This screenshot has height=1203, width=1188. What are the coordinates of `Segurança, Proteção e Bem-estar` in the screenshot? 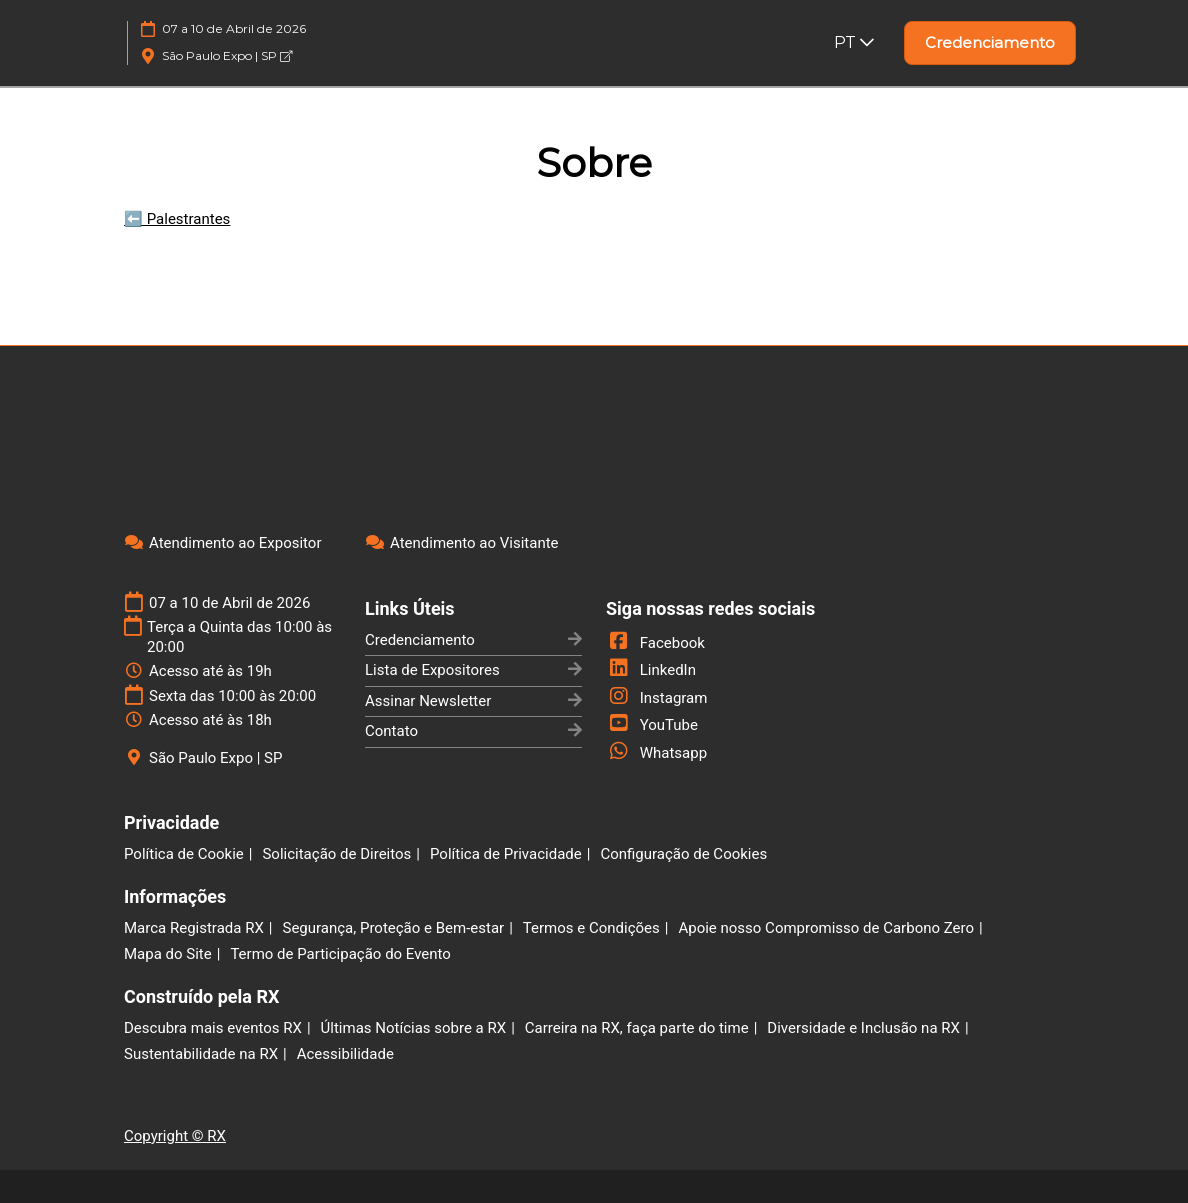 It's located at (393, 928).